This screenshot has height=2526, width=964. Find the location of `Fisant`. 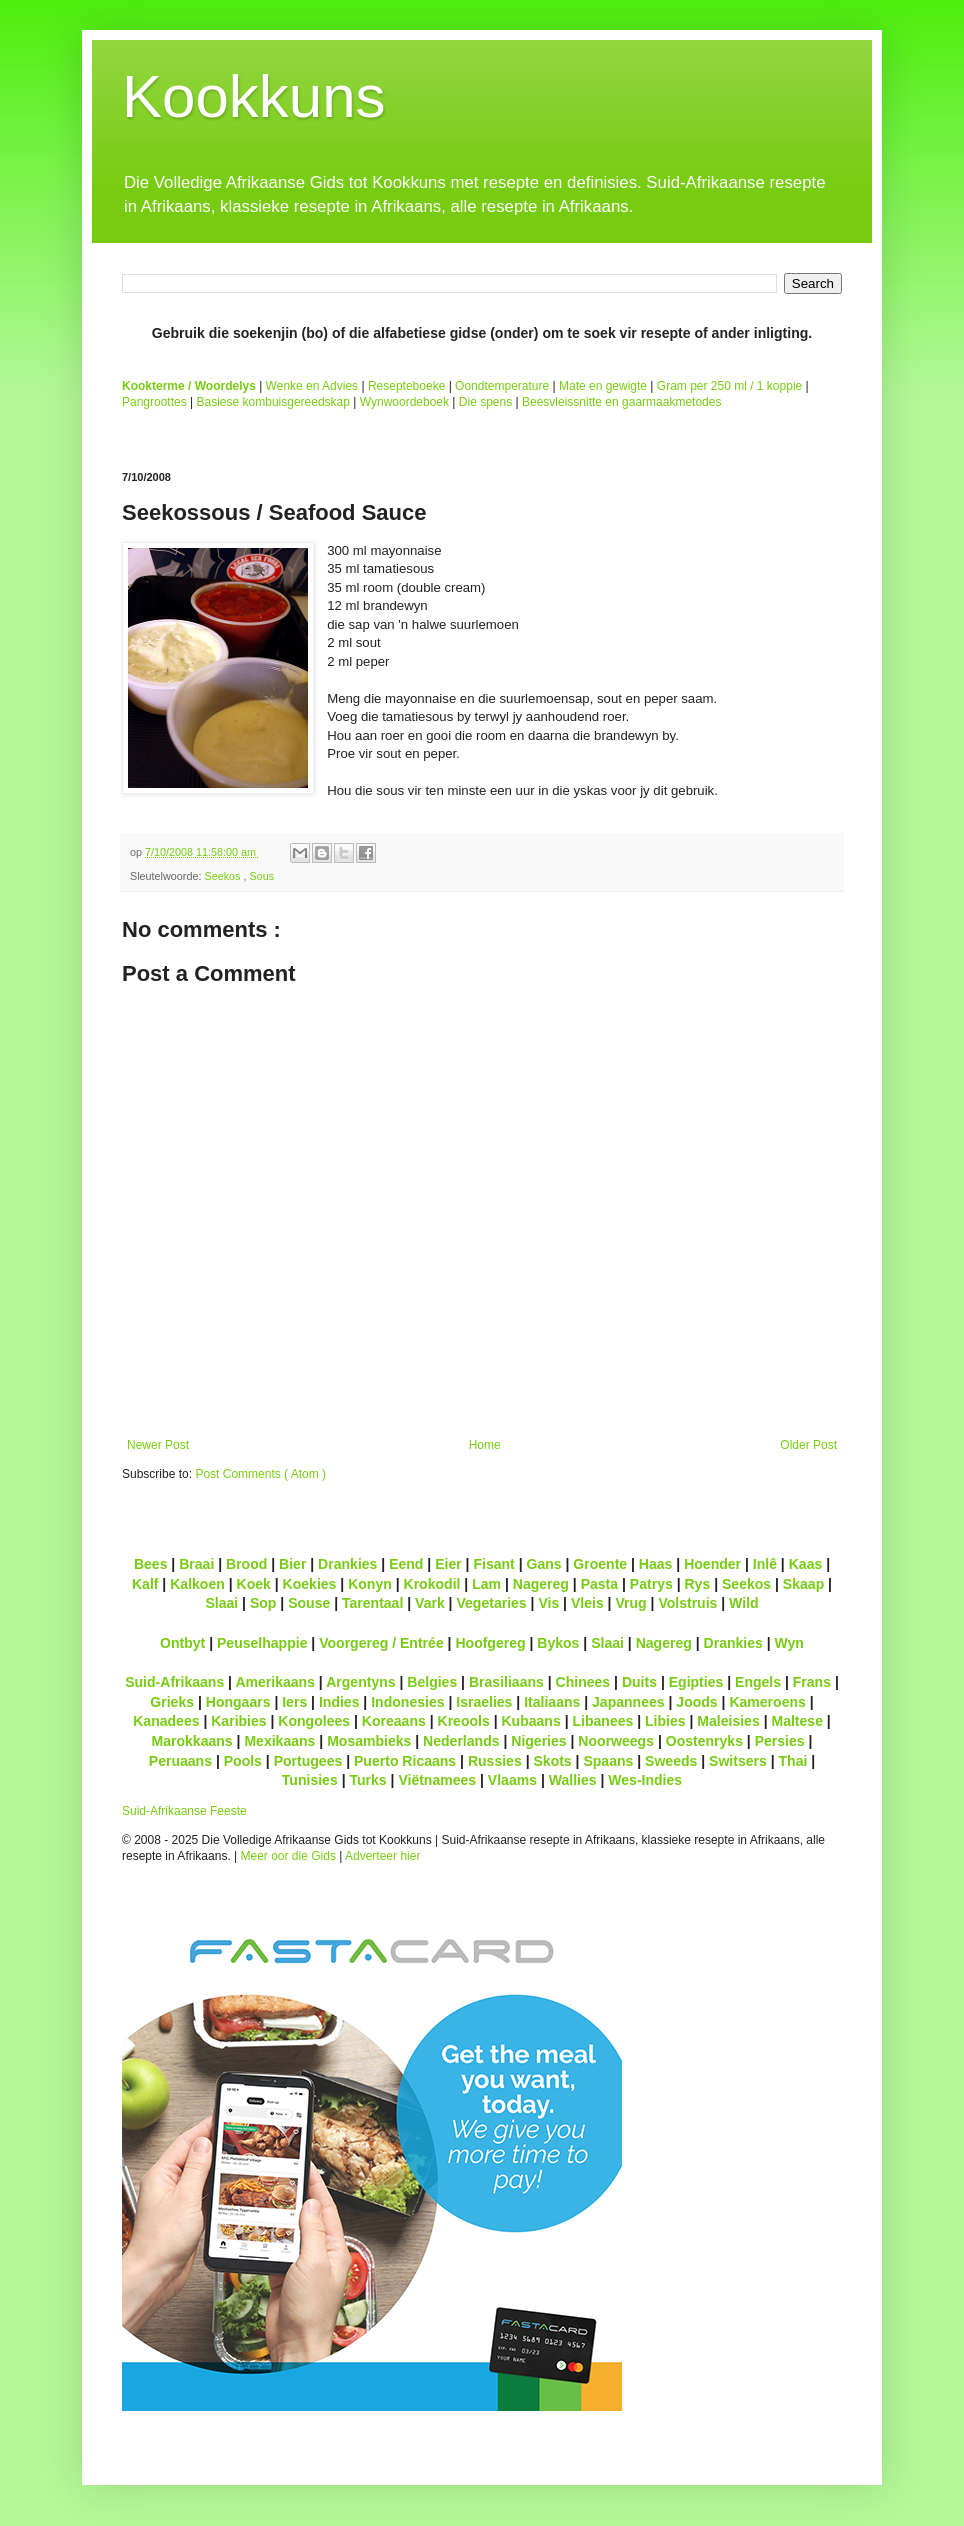

Fisant is located at coordinates (493, 1564).